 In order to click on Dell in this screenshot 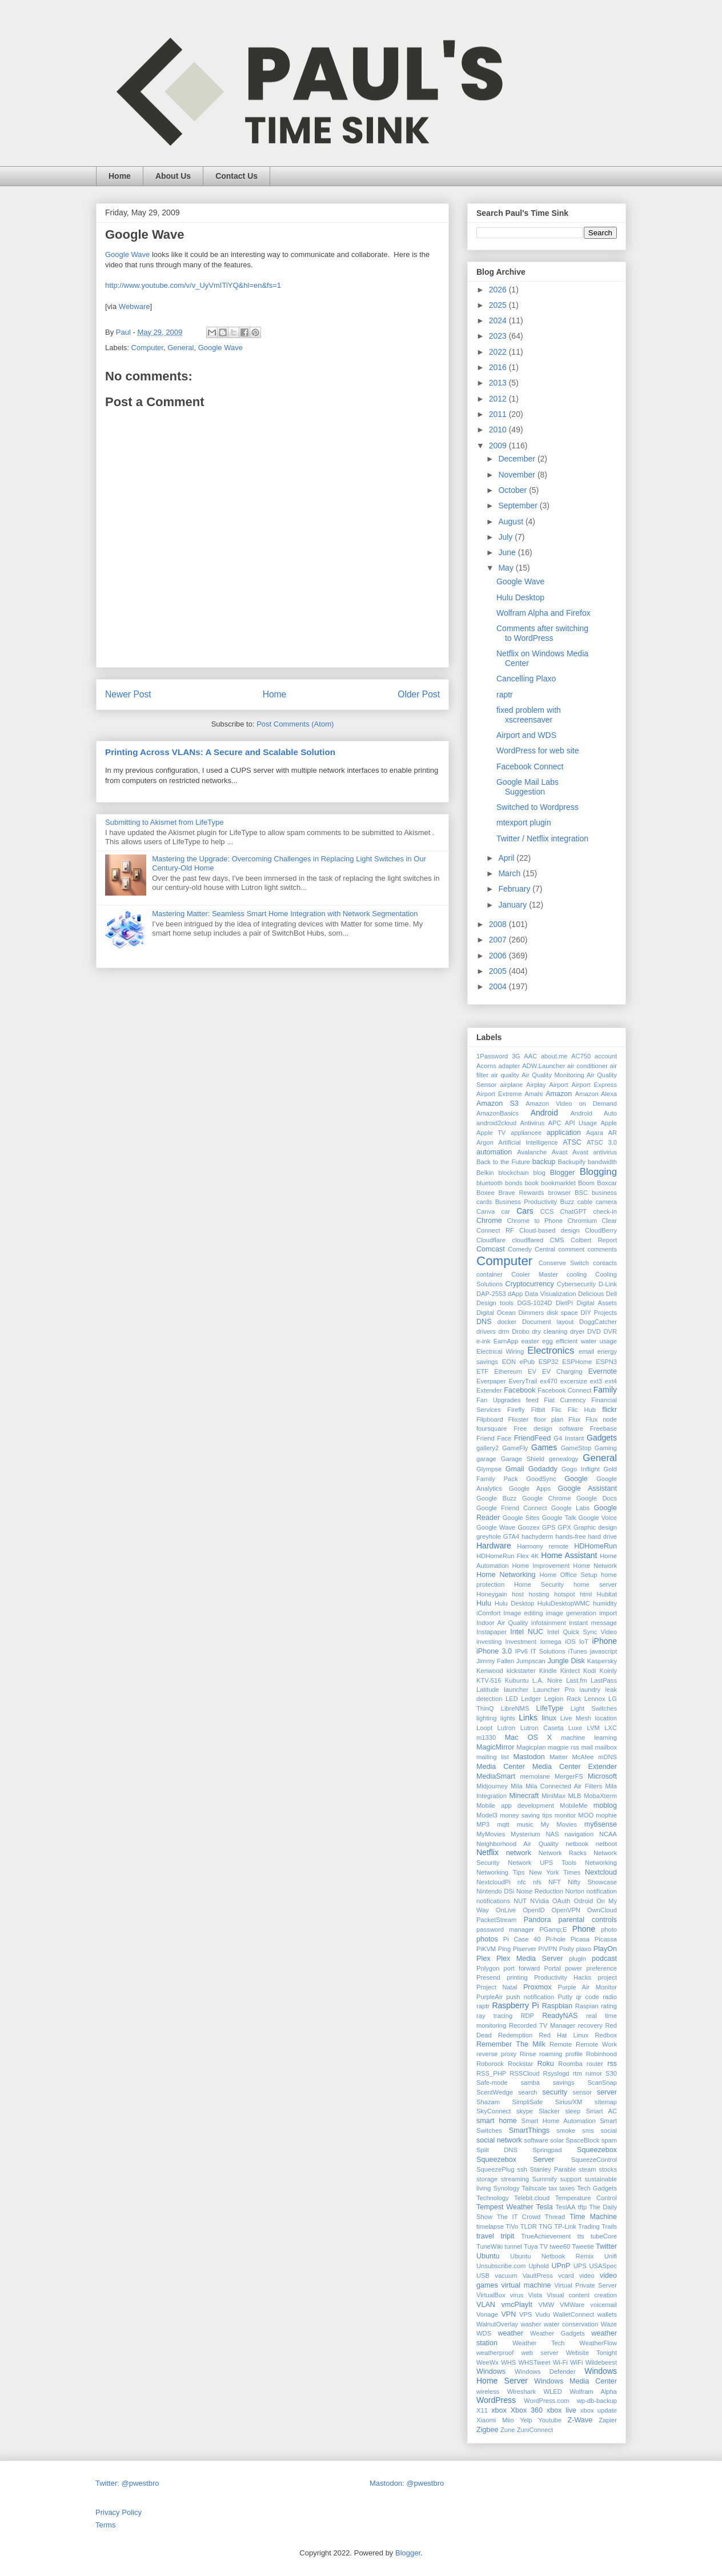, I will do `click(611, 1293)`.